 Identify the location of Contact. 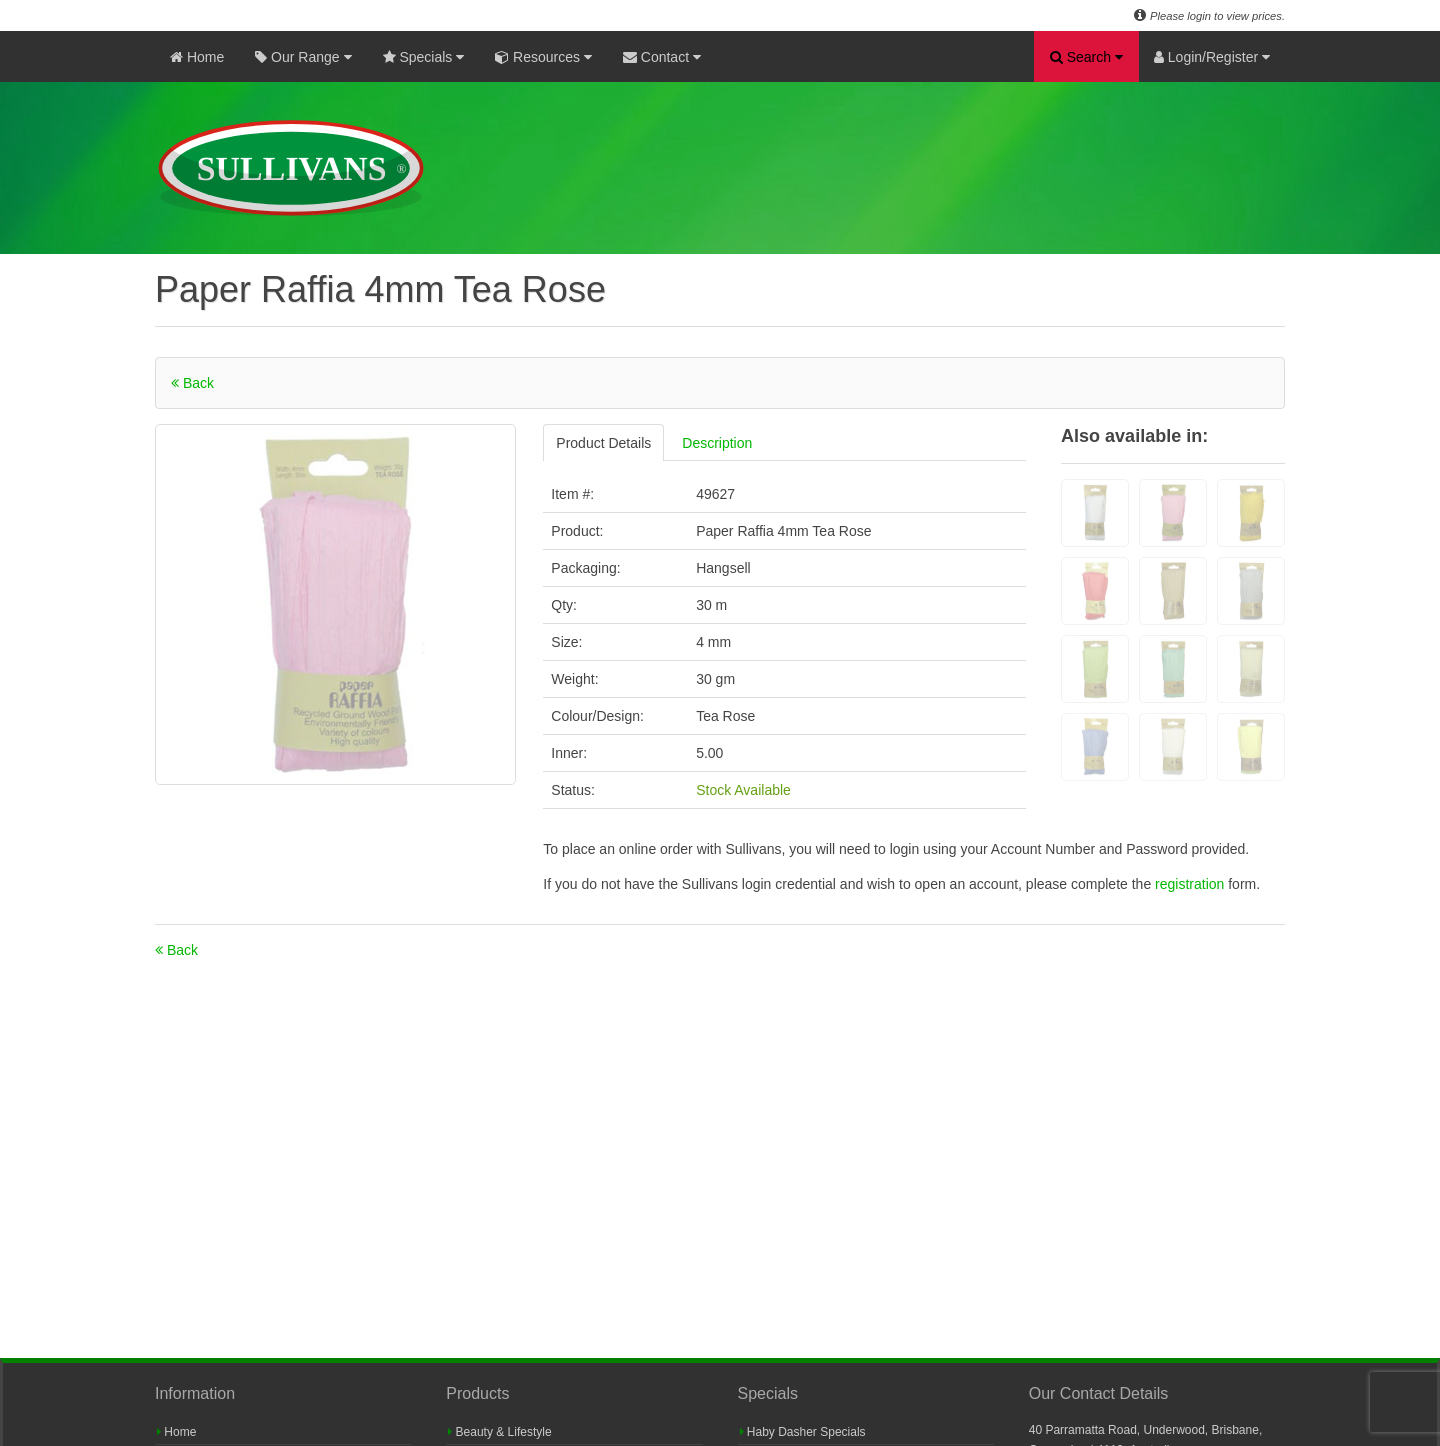
(662, 57).